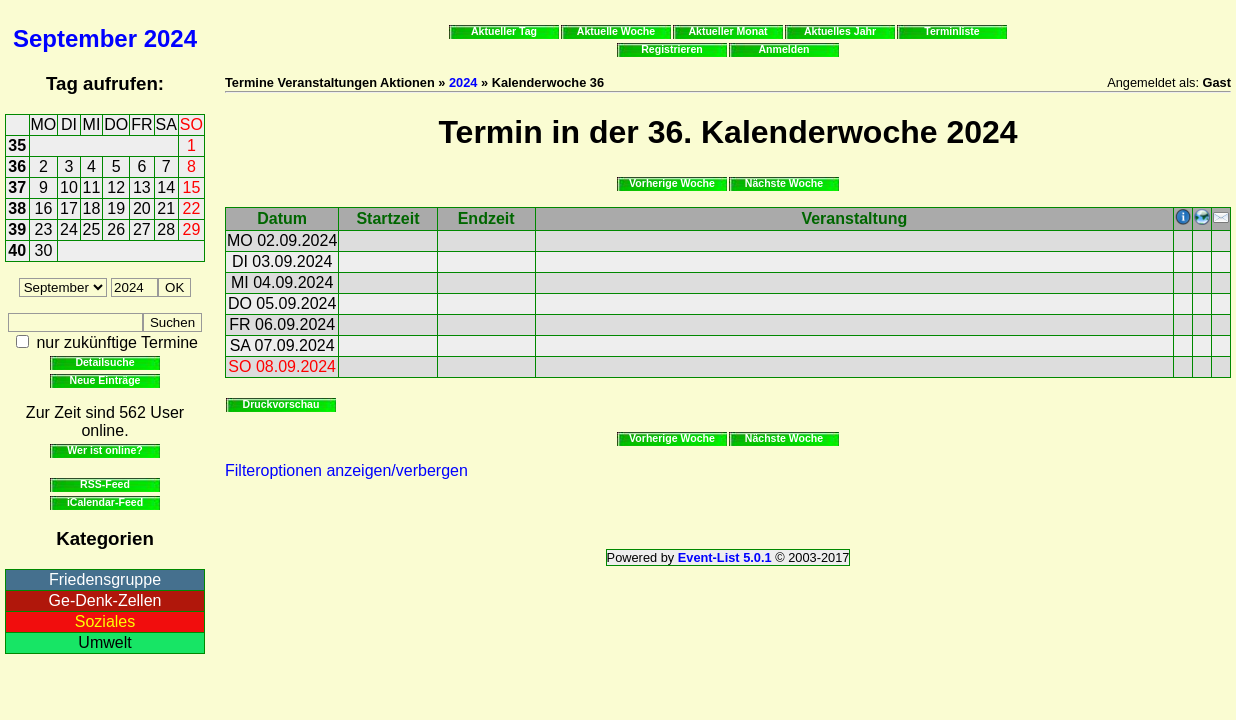 This screenshot has width=1236, height=720. I want to click on RSS-Feed, so click(105, 484).